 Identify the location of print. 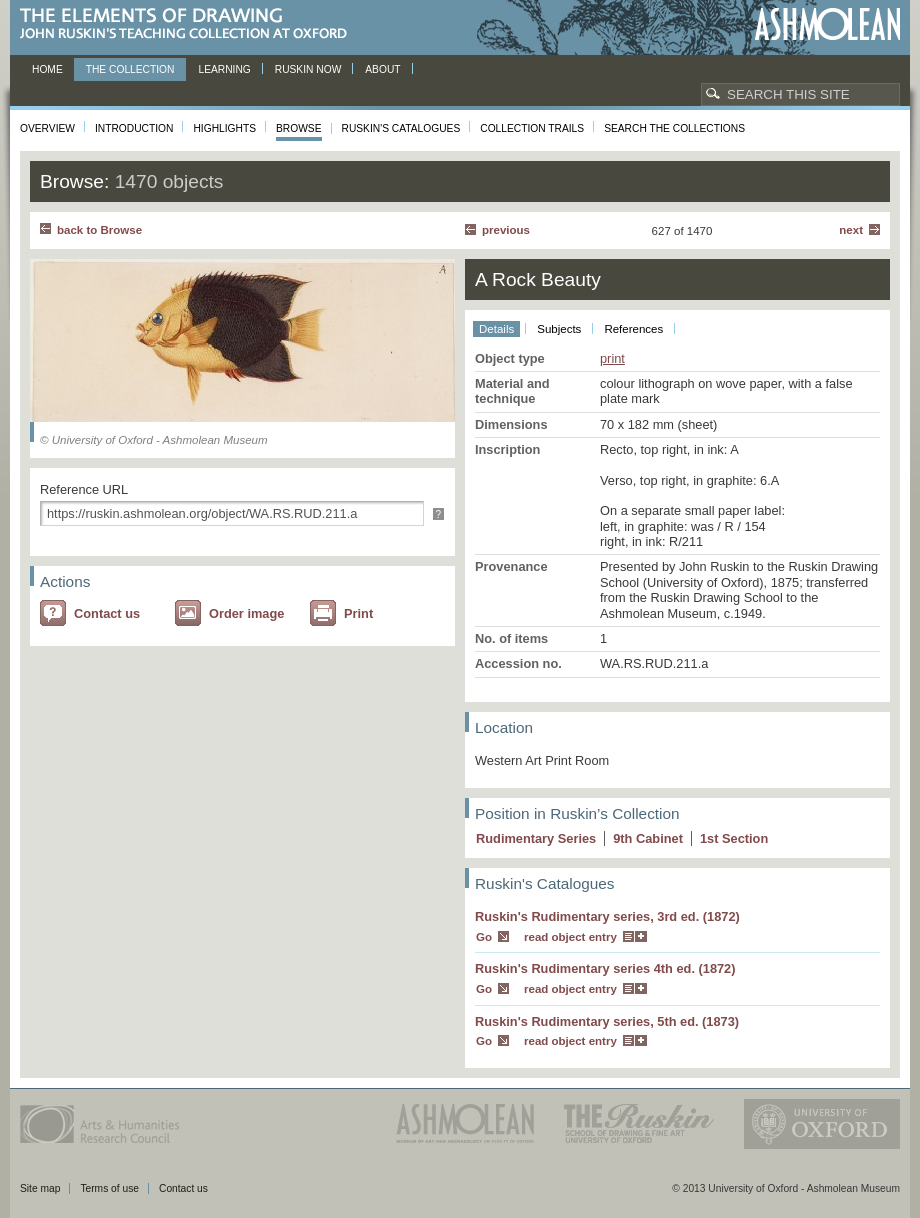
(612, 358).